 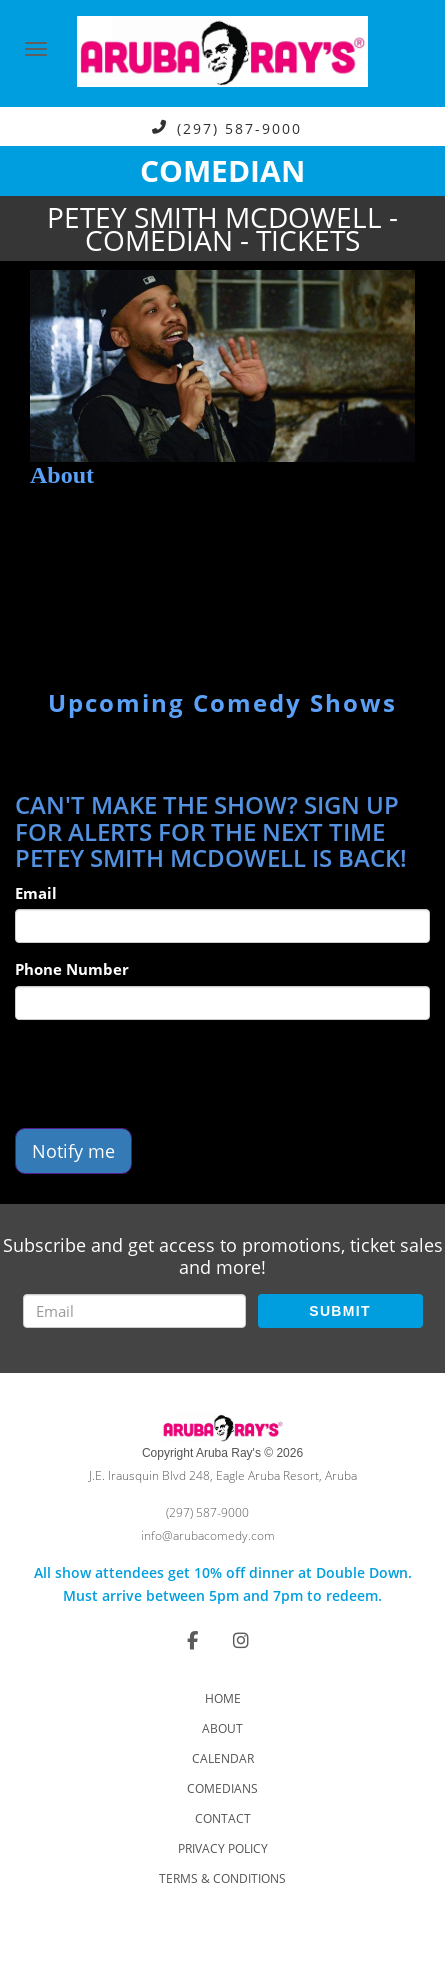 I want to click on SUBMIT [Submit], so click(x=339, y=1311).